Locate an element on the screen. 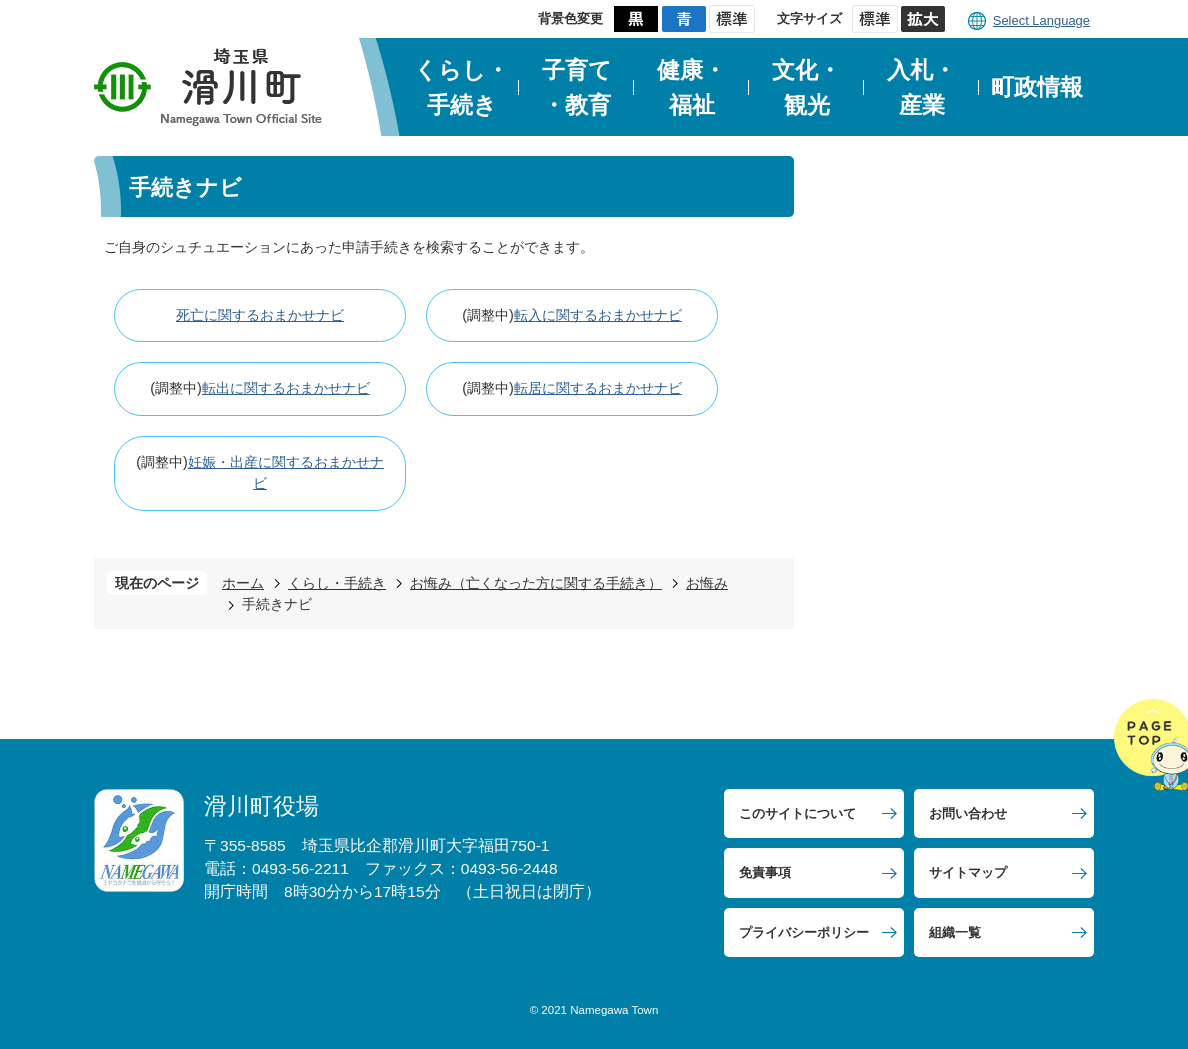  入札・産業 is located at coordinates (921, 87).